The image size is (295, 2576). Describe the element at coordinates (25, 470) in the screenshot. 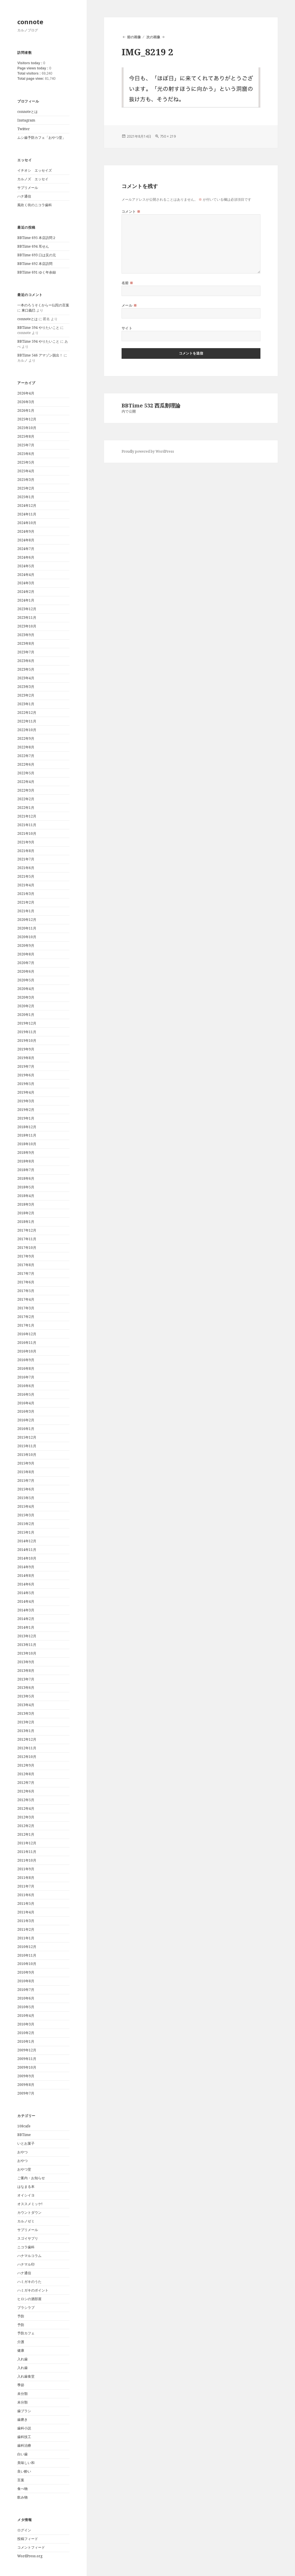

I see `2025年4月` at that location.